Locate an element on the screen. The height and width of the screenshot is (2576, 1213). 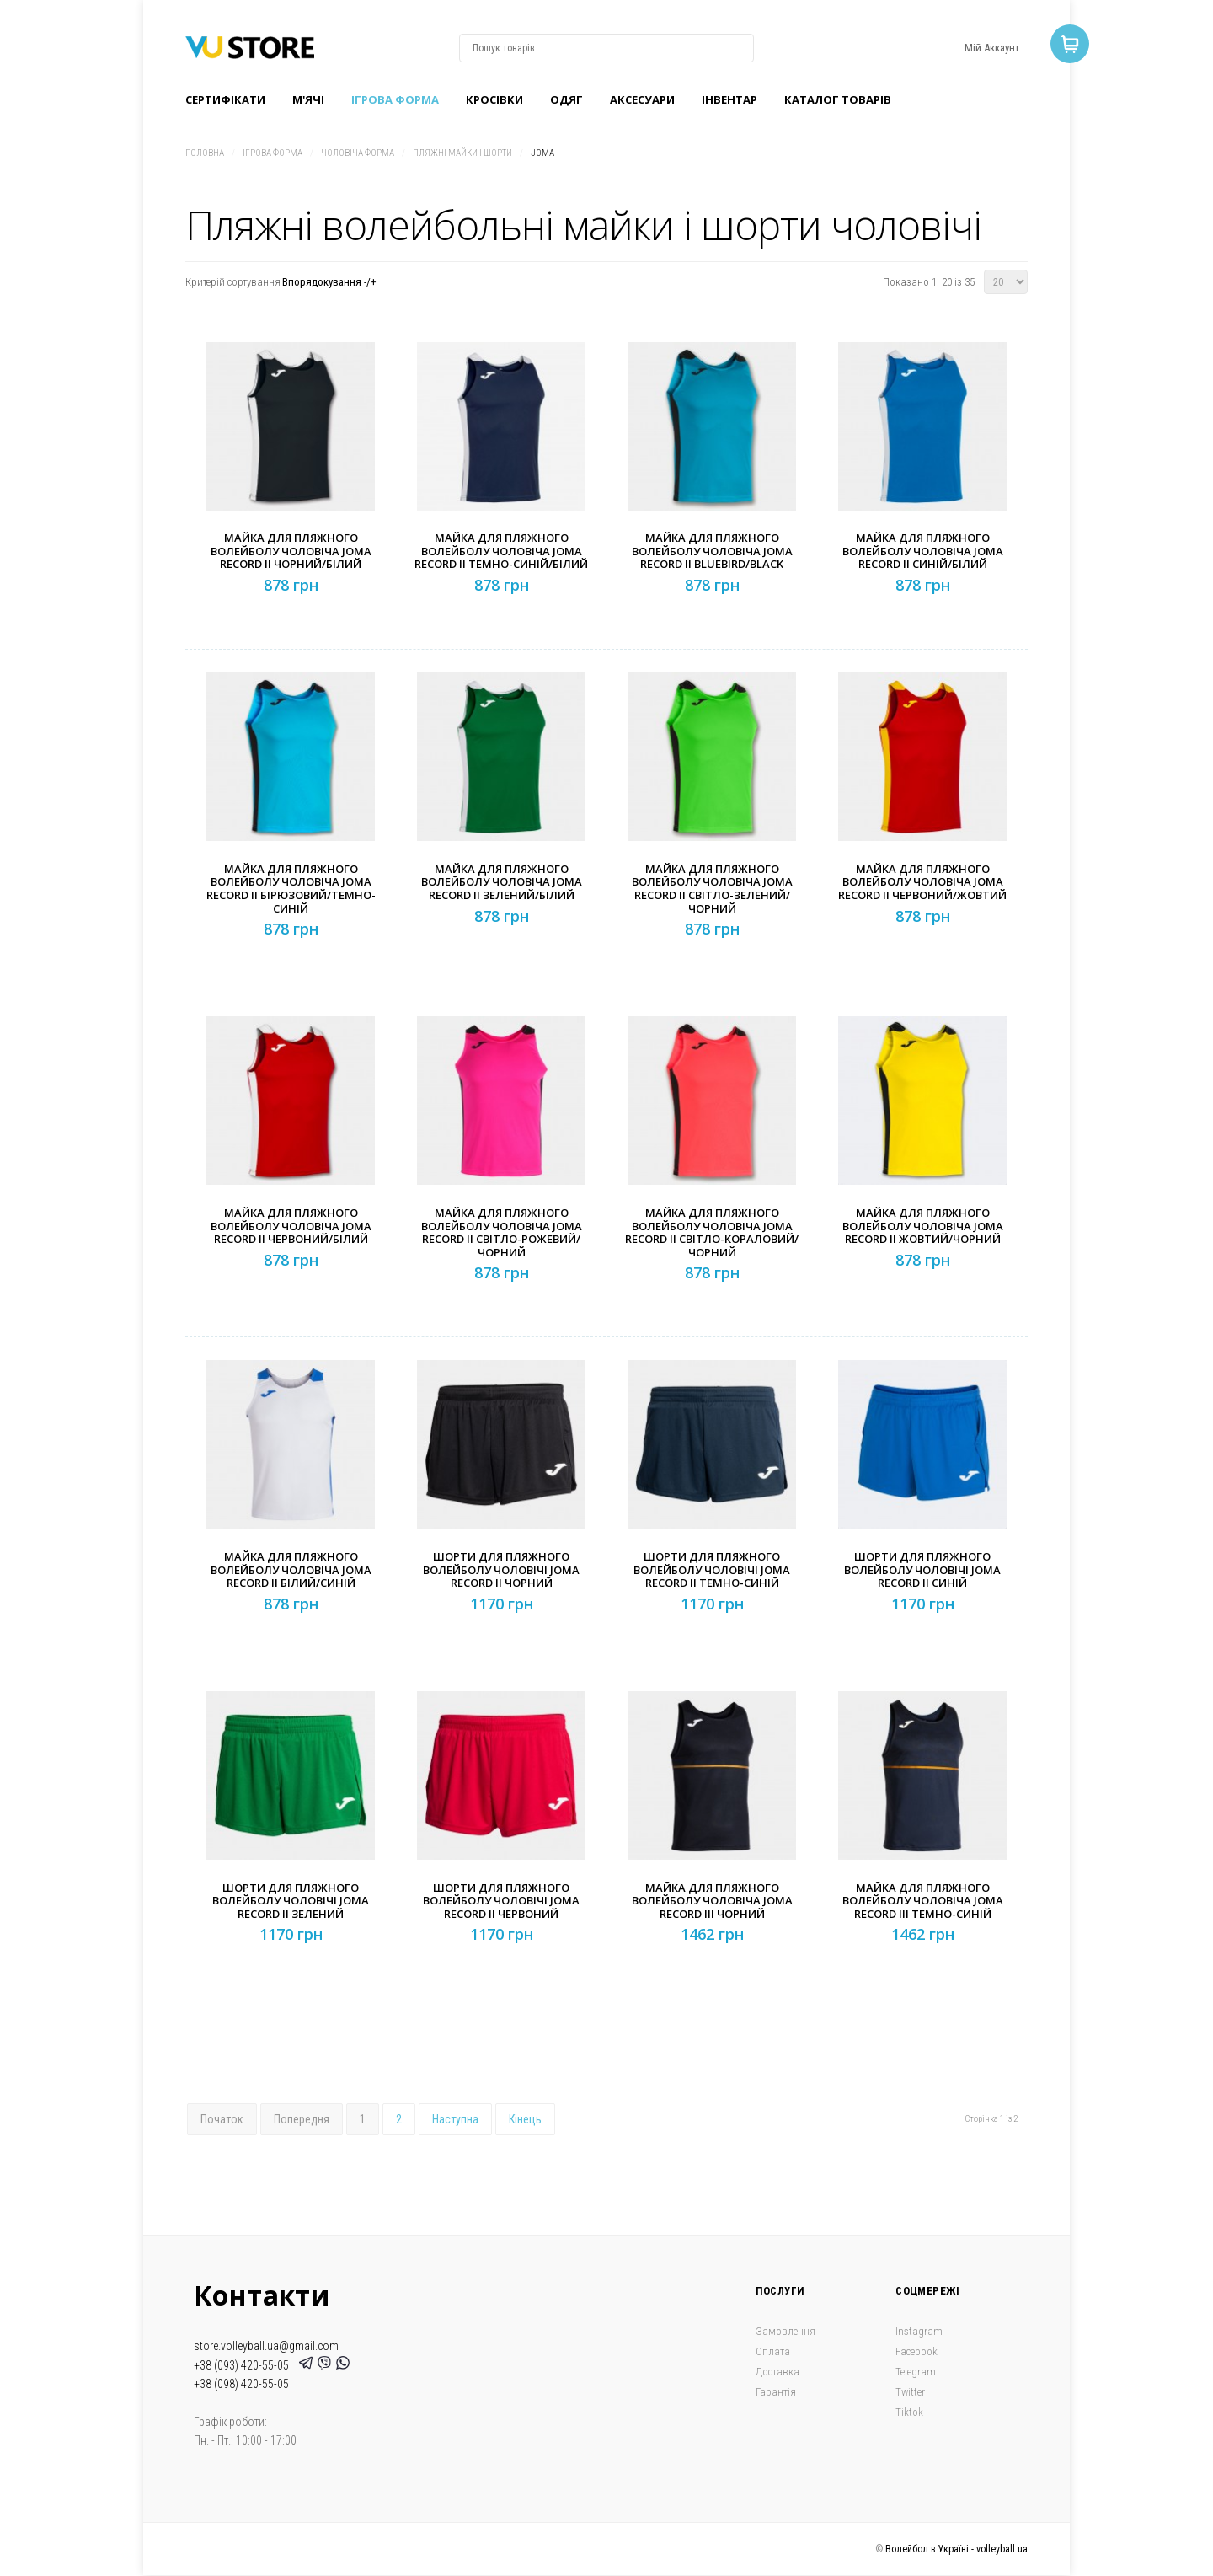
Впорядокування -/+ is located at coordinates (329, 282).